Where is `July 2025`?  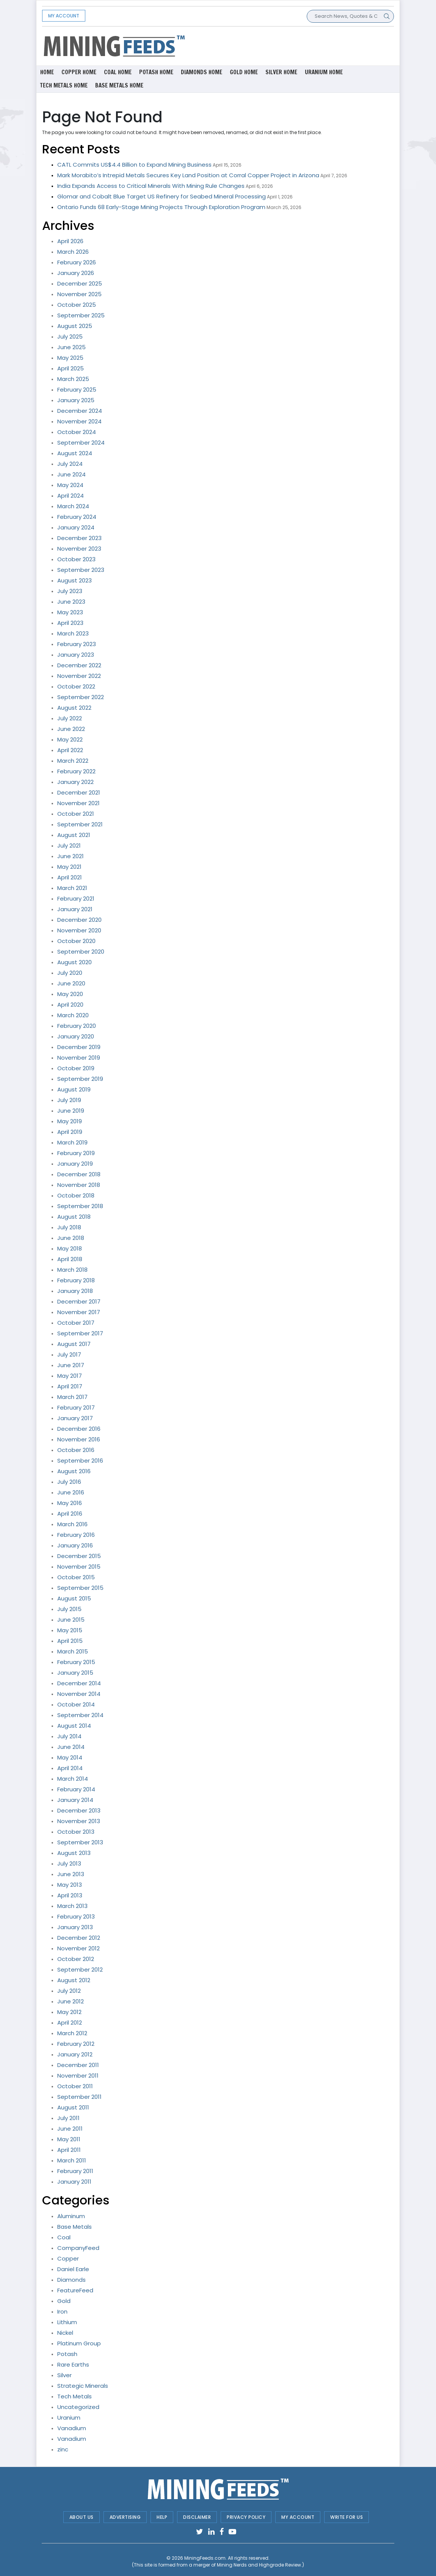
July 2025 is located at coordinates (70, 336).